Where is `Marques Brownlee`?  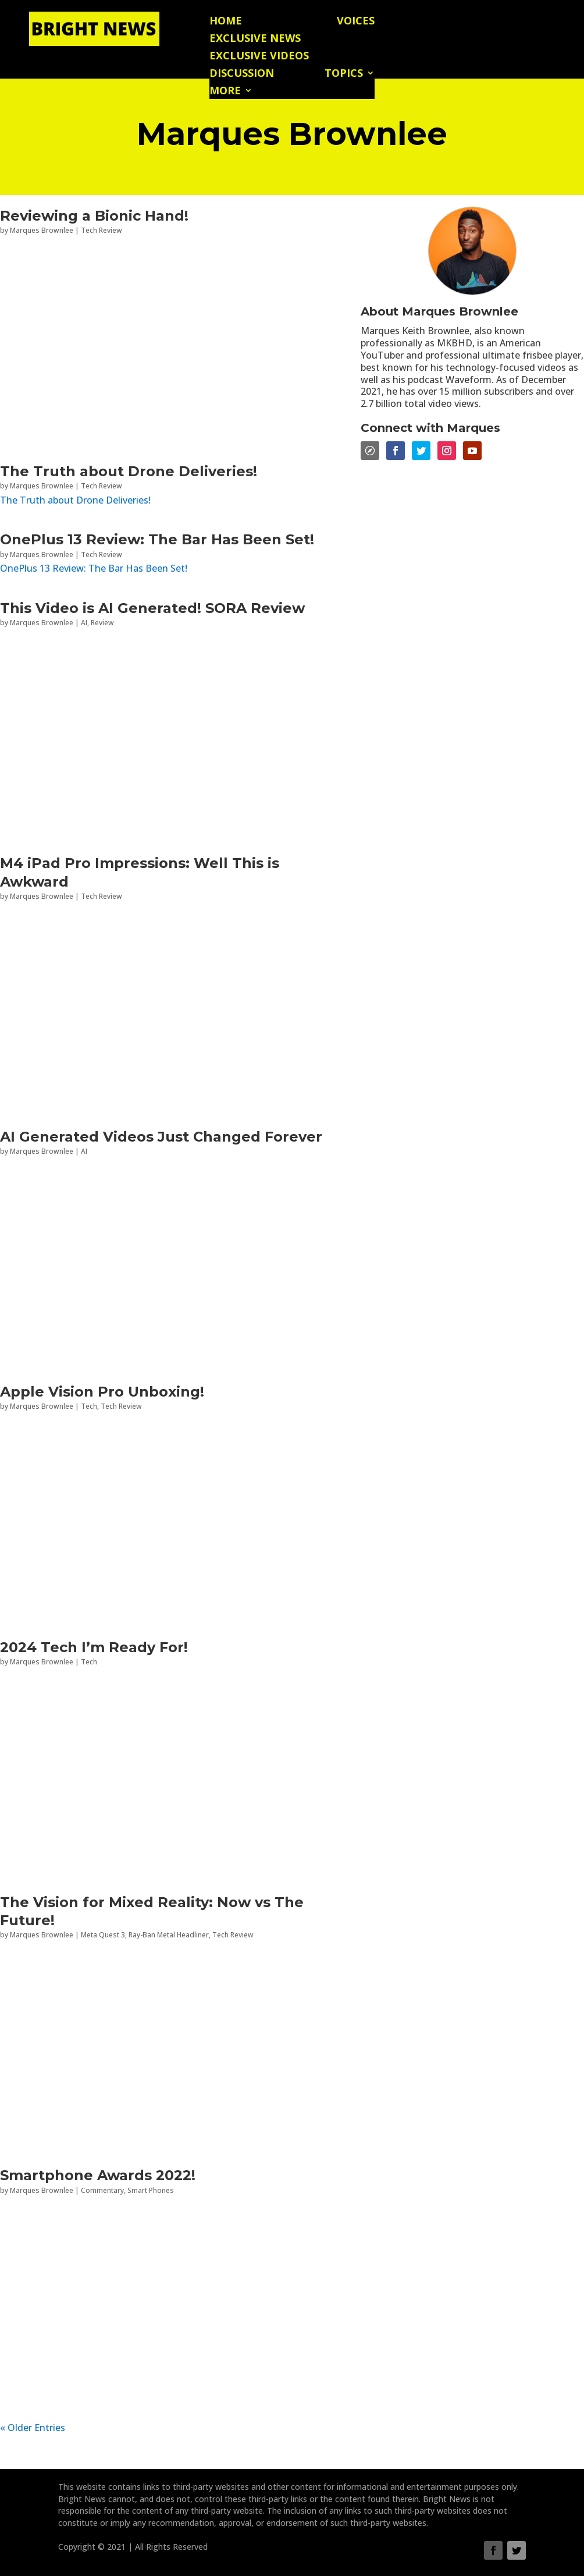 Marques Brownlee is located at coordinates (41, 230).